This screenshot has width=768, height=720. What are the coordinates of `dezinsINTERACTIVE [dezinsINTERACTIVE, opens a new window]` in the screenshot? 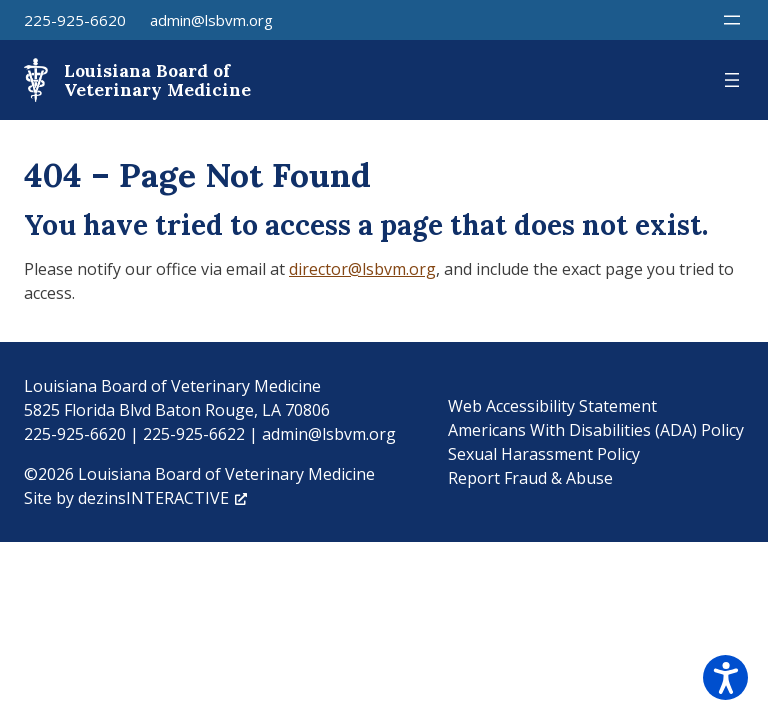 It's located at (162, 498).